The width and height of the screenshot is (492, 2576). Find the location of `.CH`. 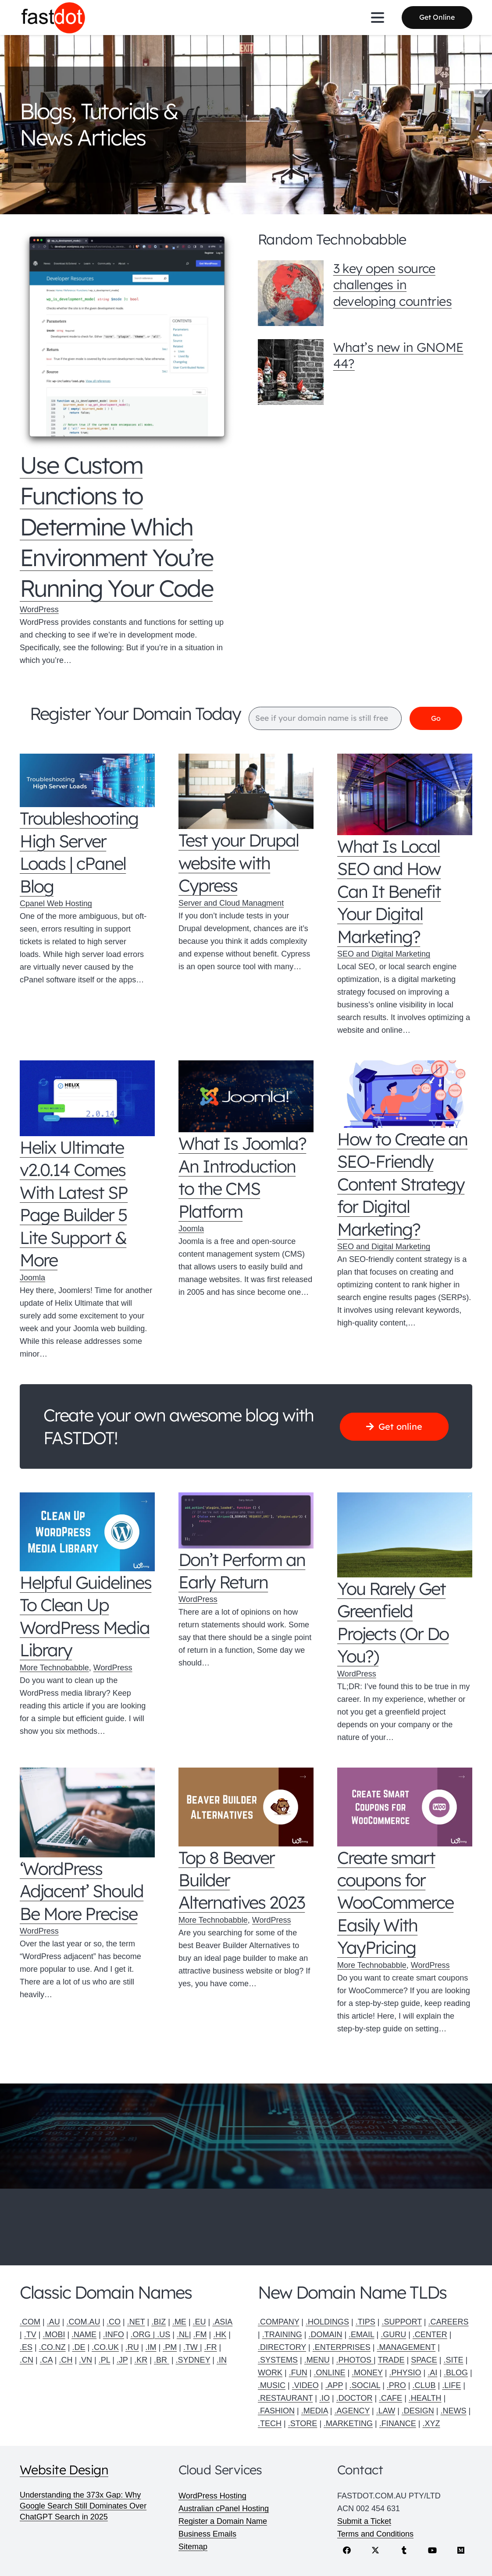

.CH is located at coordinates (65, 2360).